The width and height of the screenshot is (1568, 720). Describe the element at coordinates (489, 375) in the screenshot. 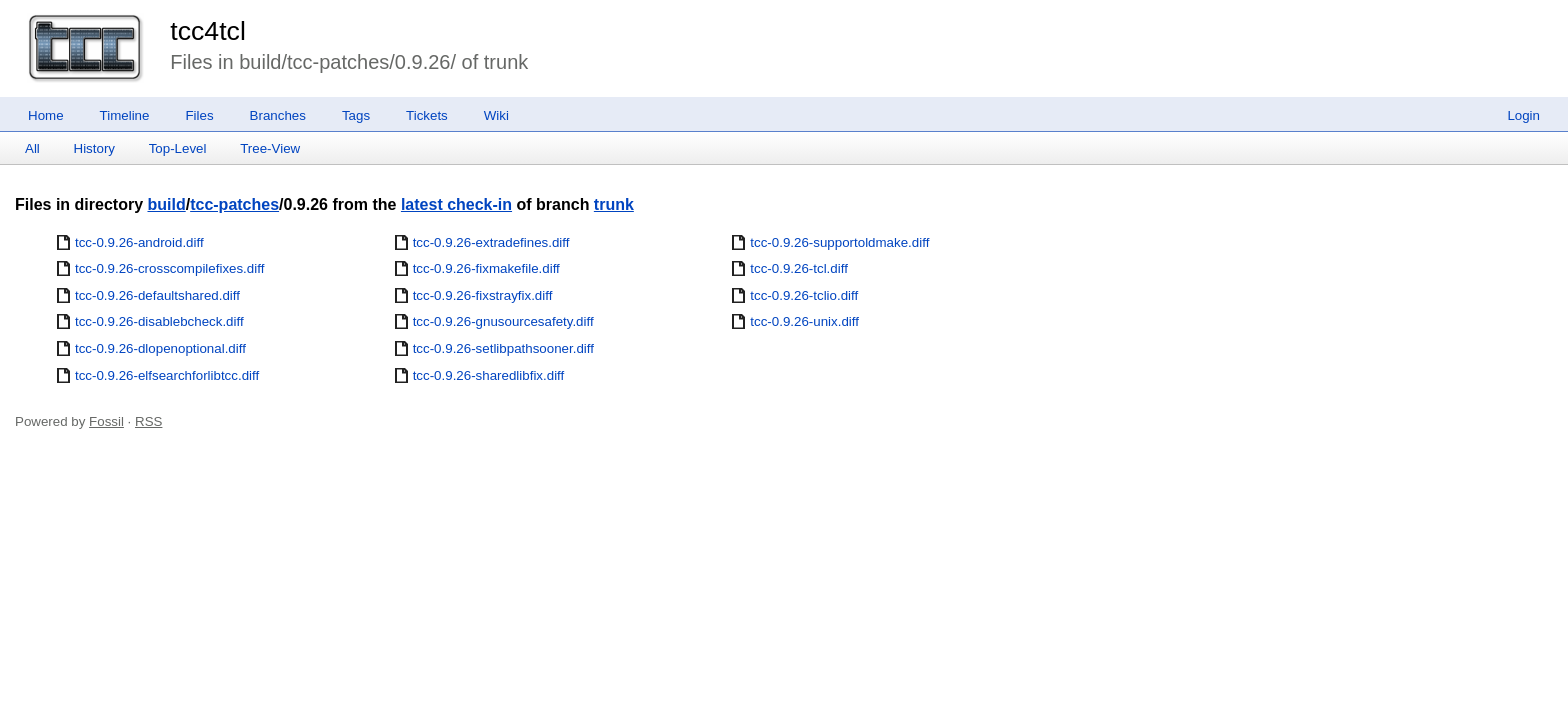

I see `tcc-0.9.26-sharedlibfix.diff` at that location.